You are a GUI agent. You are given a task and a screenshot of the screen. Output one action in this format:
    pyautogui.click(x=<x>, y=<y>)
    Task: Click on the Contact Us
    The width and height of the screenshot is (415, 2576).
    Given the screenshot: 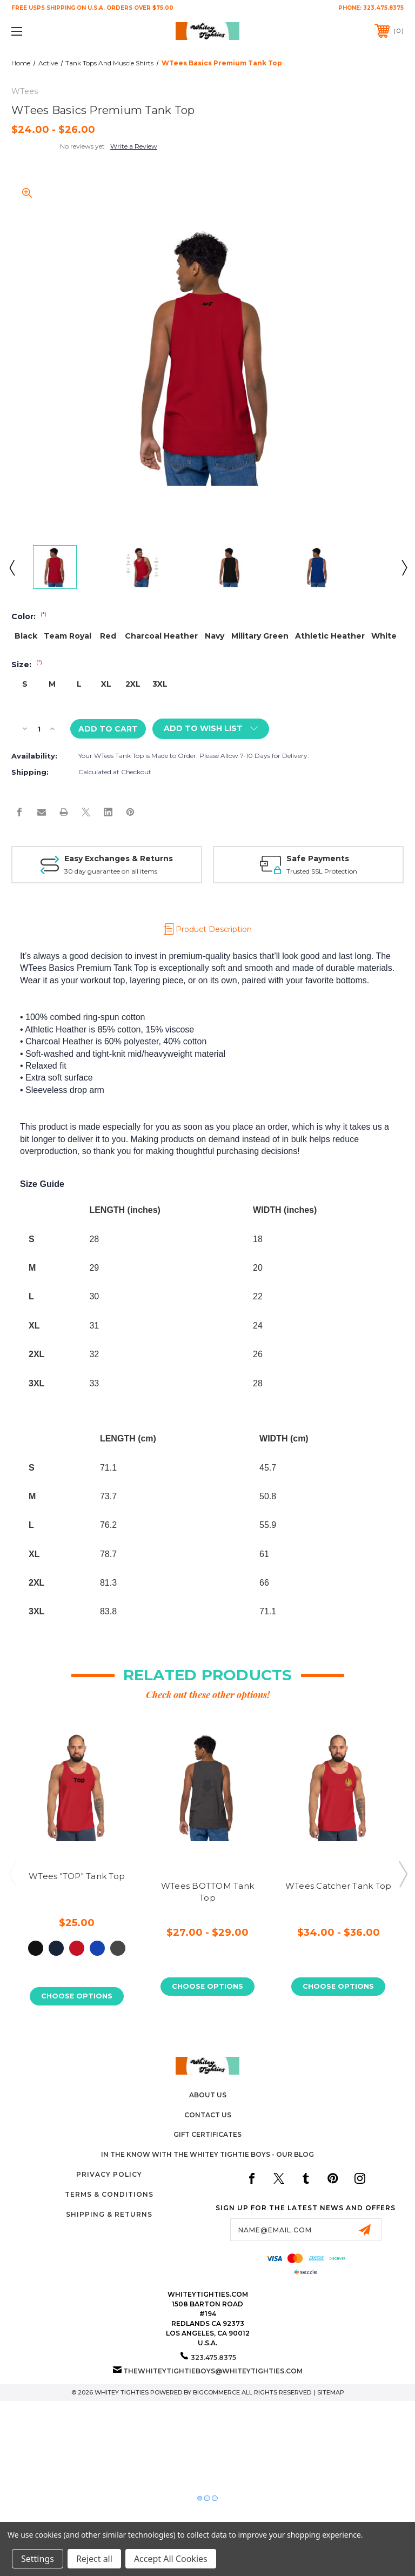 What is the action you would take?
    pyautogui.click(x=207, y=2115)
    